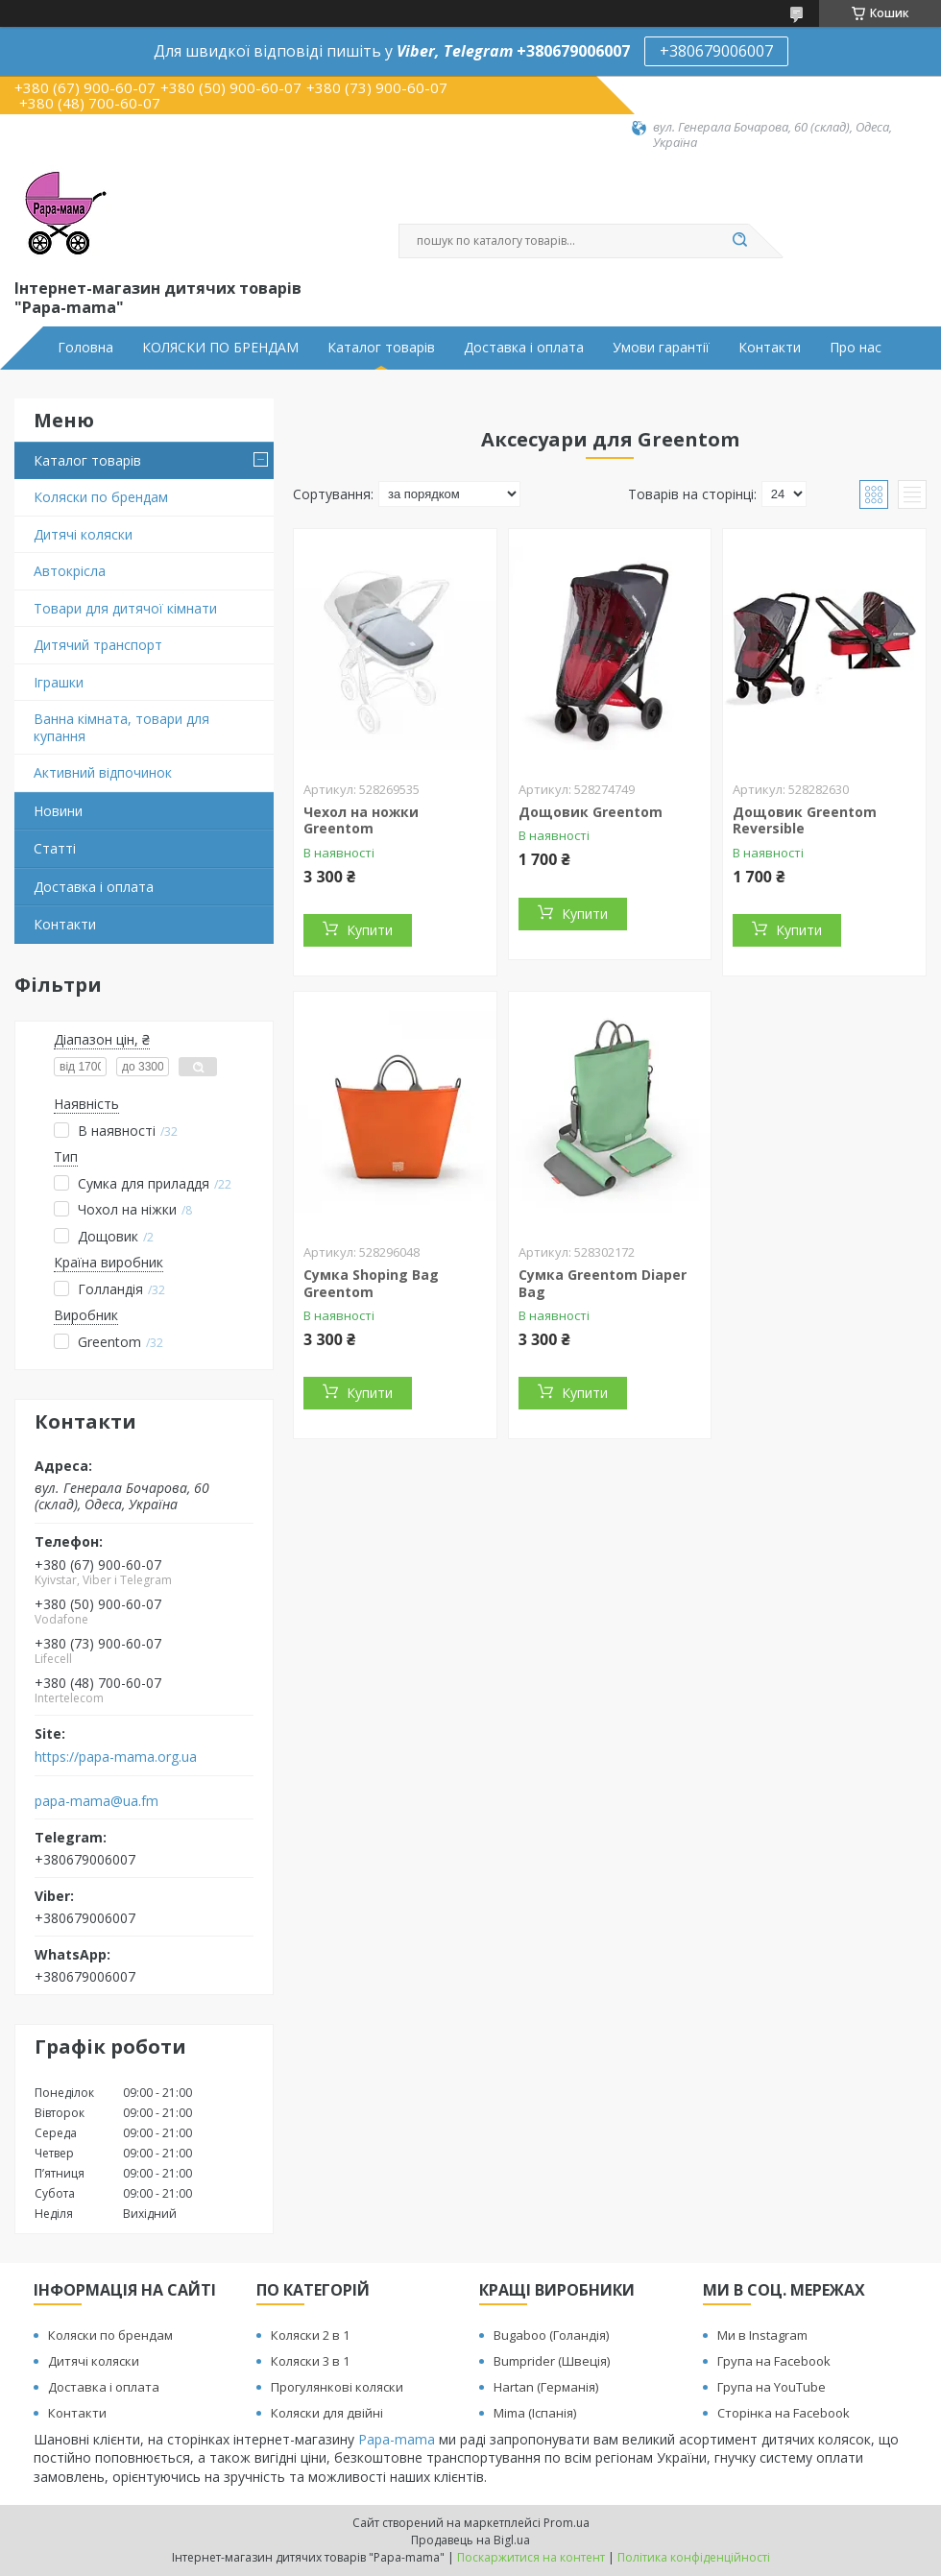 The width and height of the screenshot is (941, 2576). Describe the element at coordinates (396, 2439) in the screenshot. I see `Papa-mama` at that location.